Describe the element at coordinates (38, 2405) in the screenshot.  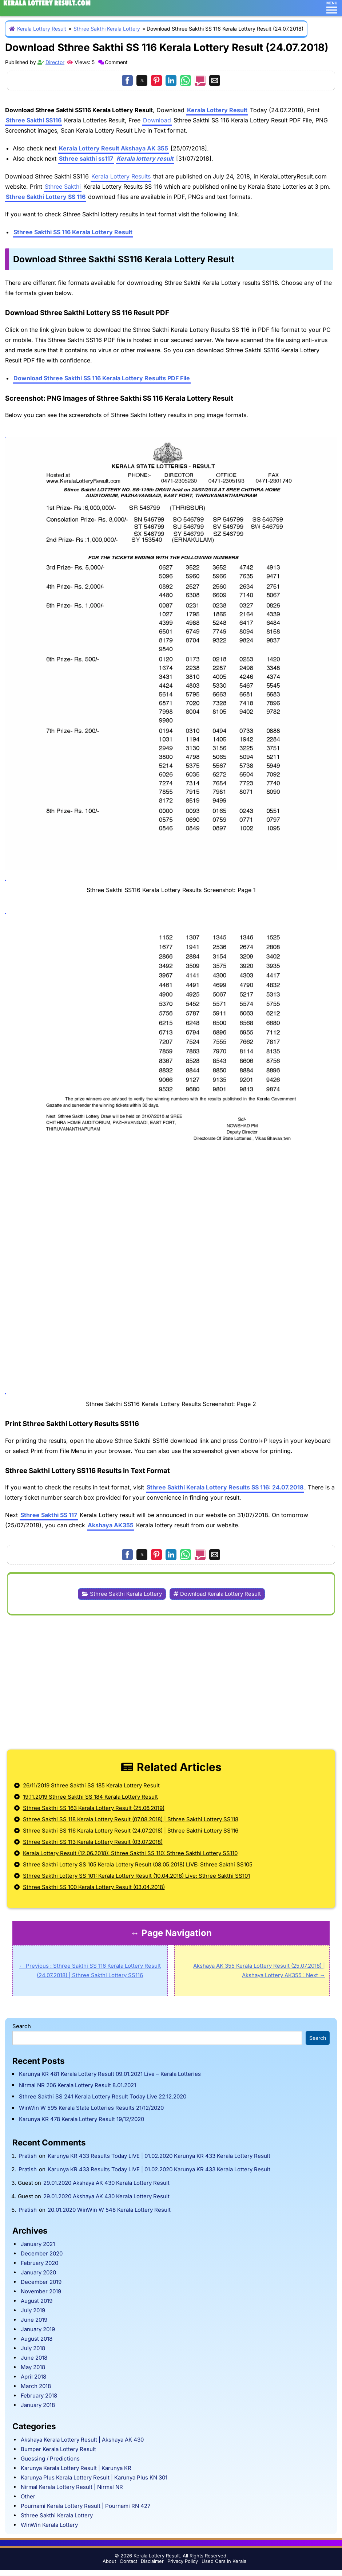
I see `January 2018` at that location.